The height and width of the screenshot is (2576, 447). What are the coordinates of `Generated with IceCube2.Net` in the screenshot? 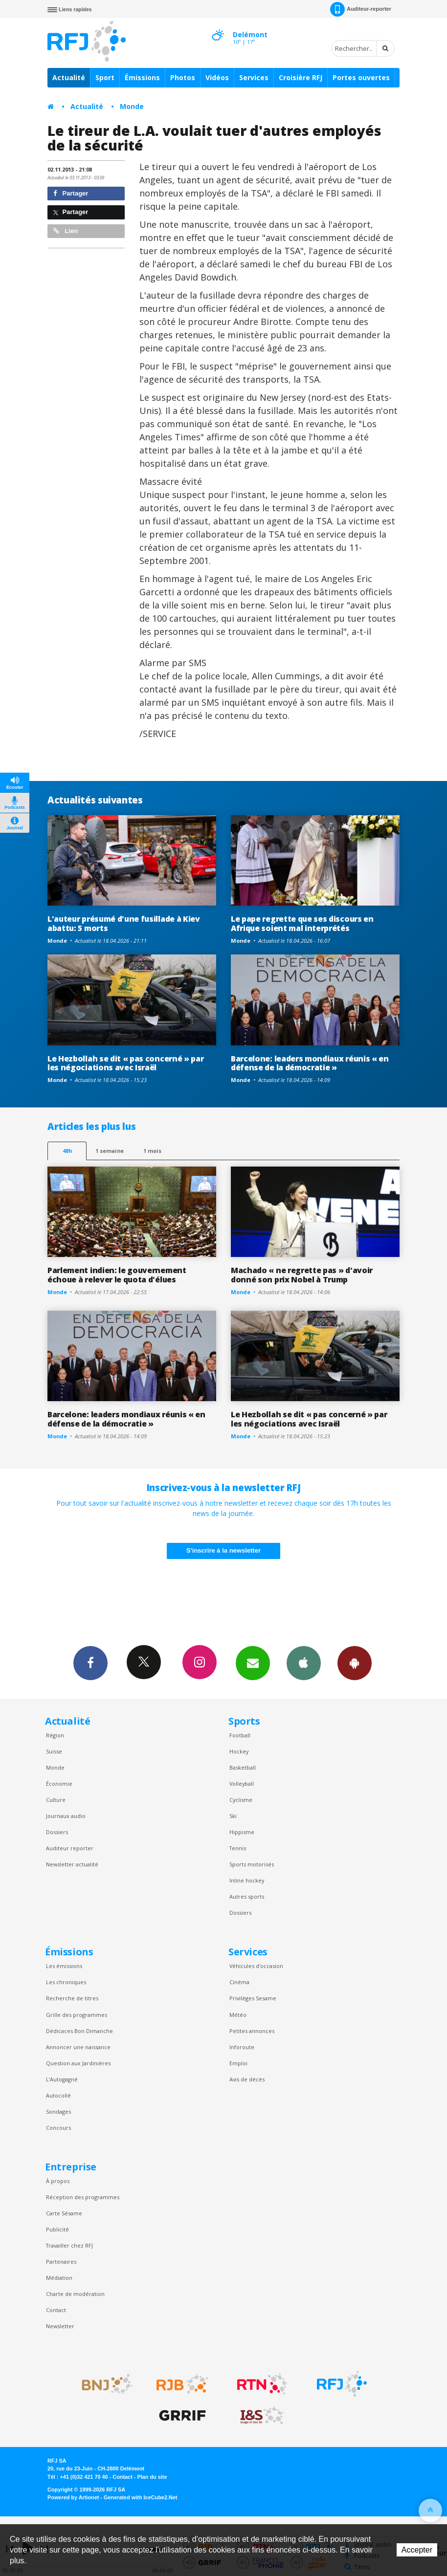 It's located at (140, 2497).